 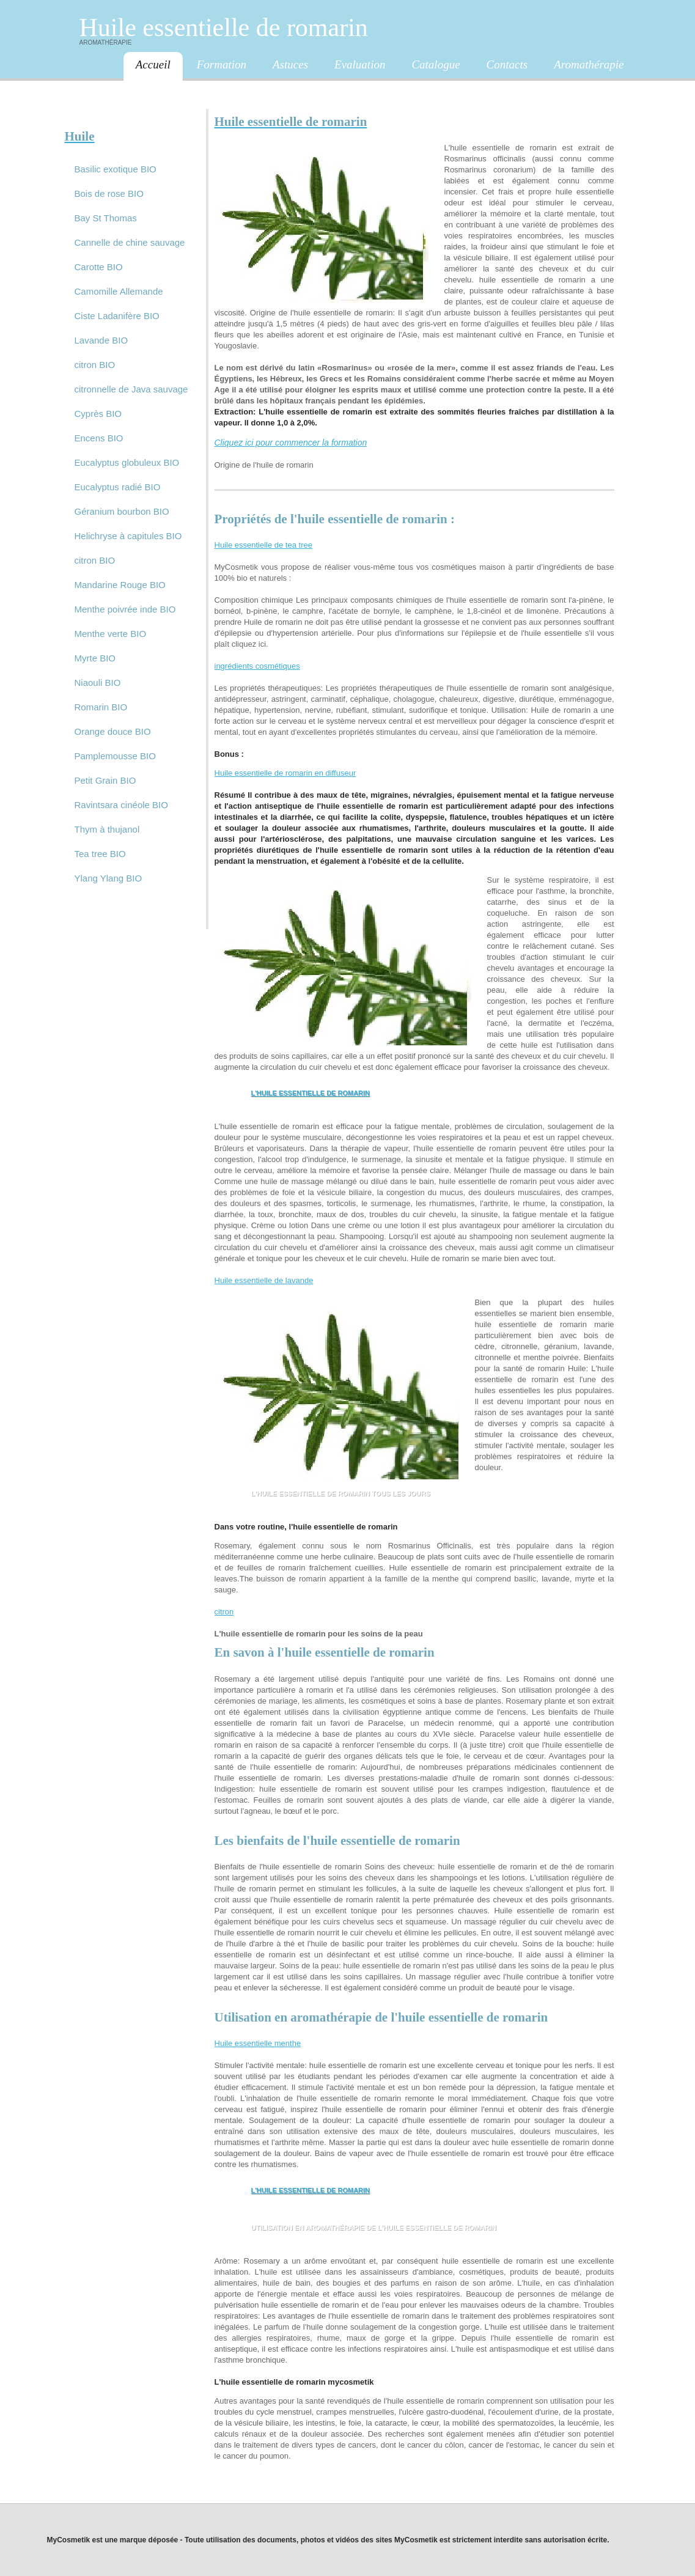 What do you see at coordinates (127, 462) in the screenshot?
I see `Eucalyptus globuleux BIO` at bounding box center [127, 462].